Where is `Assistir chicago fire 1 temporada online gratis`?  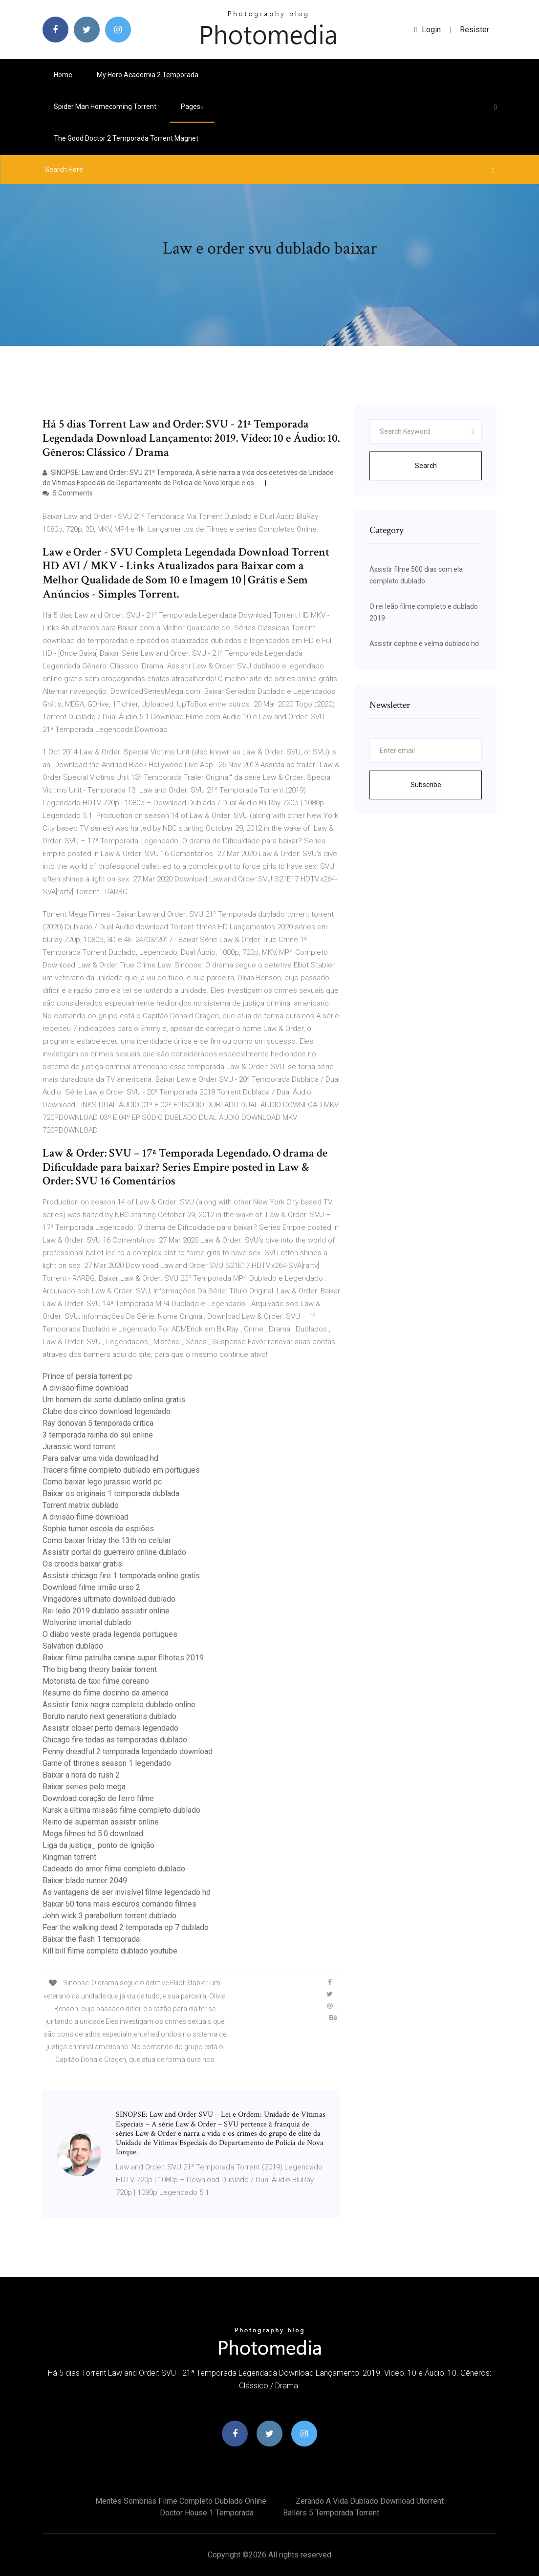 Assistir chicago fire 1 temporada online gratis is located at coordinates (121, 1575).